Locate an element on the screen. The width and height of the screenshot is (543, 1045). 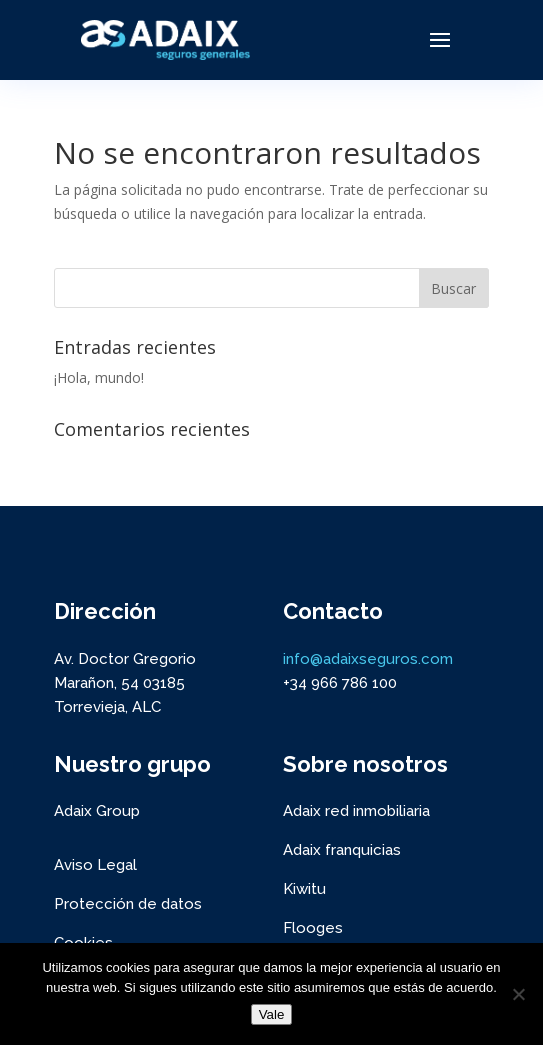
Flooges is located at coordinates (313, 928).